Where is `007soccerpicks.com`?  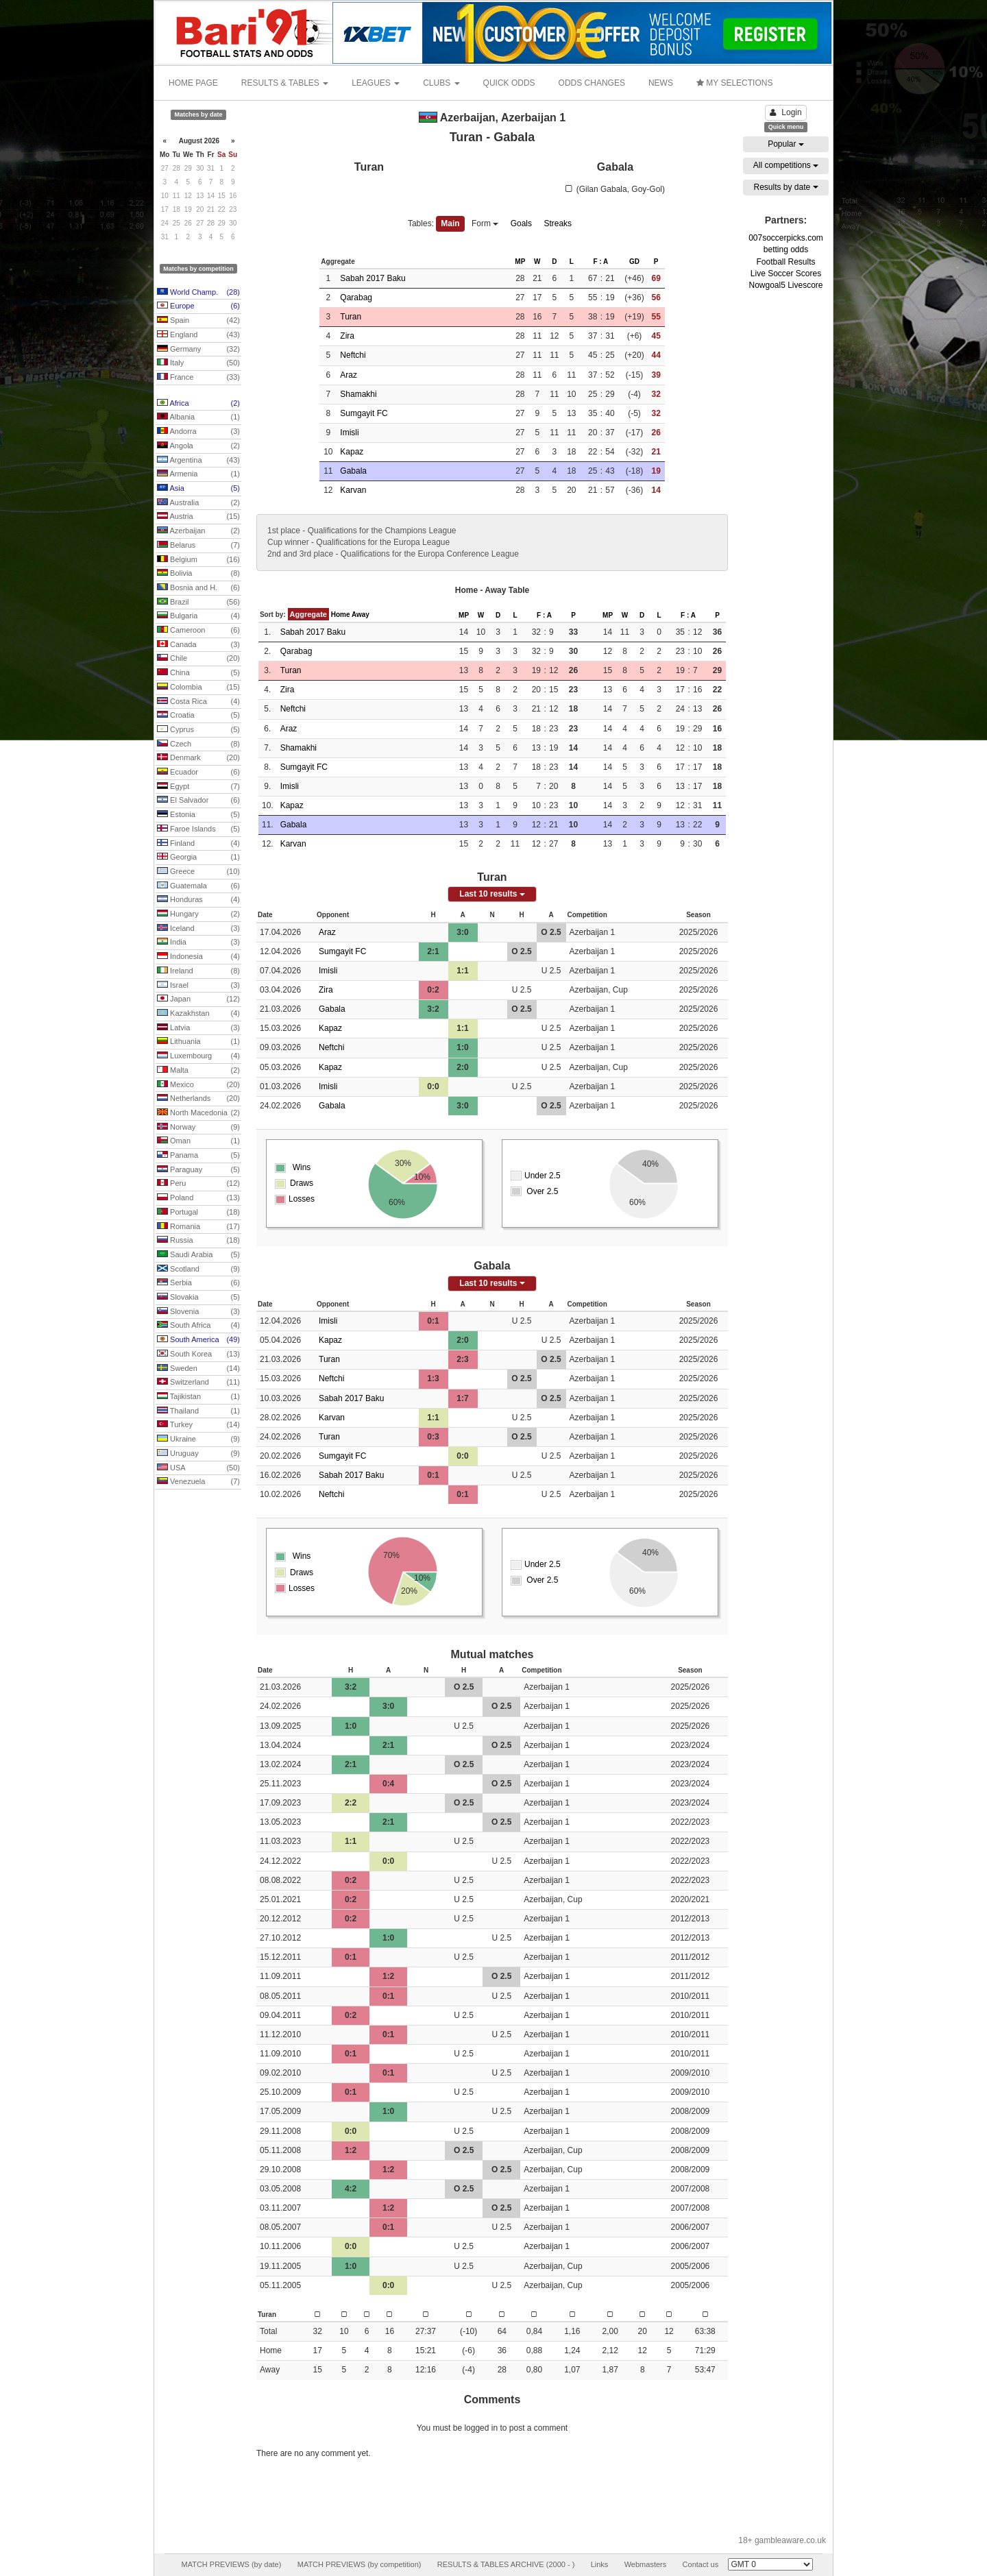 007soccerpicks.com is located at coordinates (785, 238).